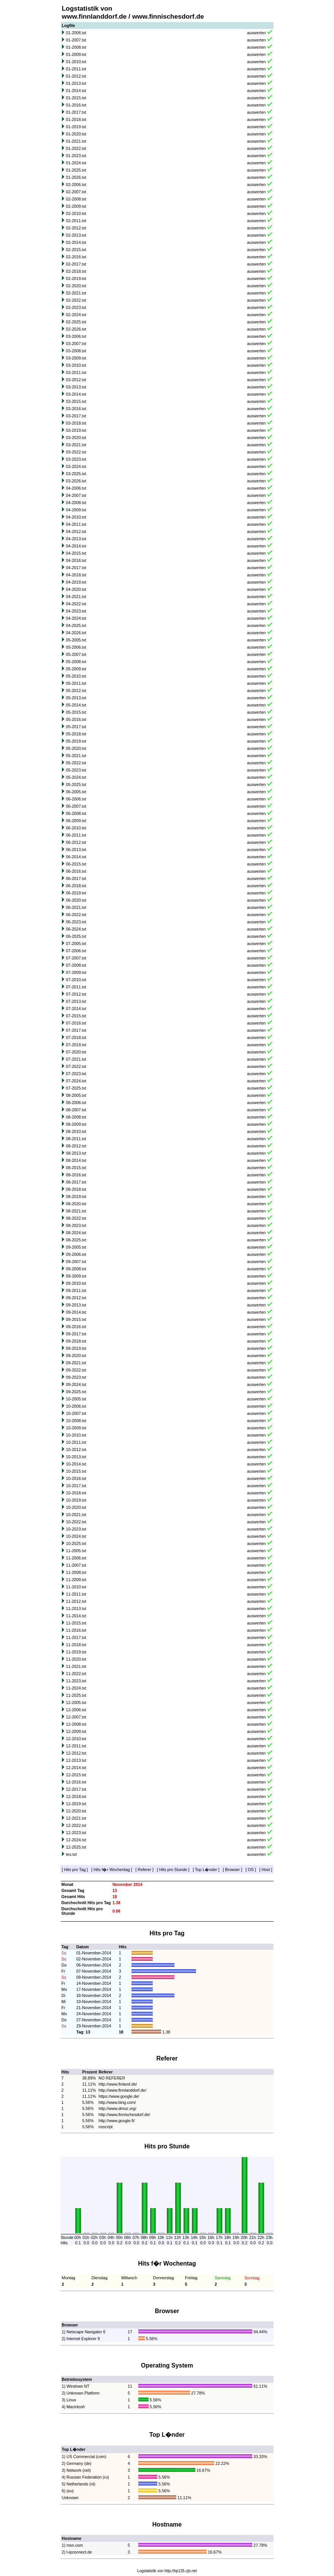 Image resolution: width=334 pixels, height=2576 pixels. I want to click on 09-2023.txt, so click(76, 1377).